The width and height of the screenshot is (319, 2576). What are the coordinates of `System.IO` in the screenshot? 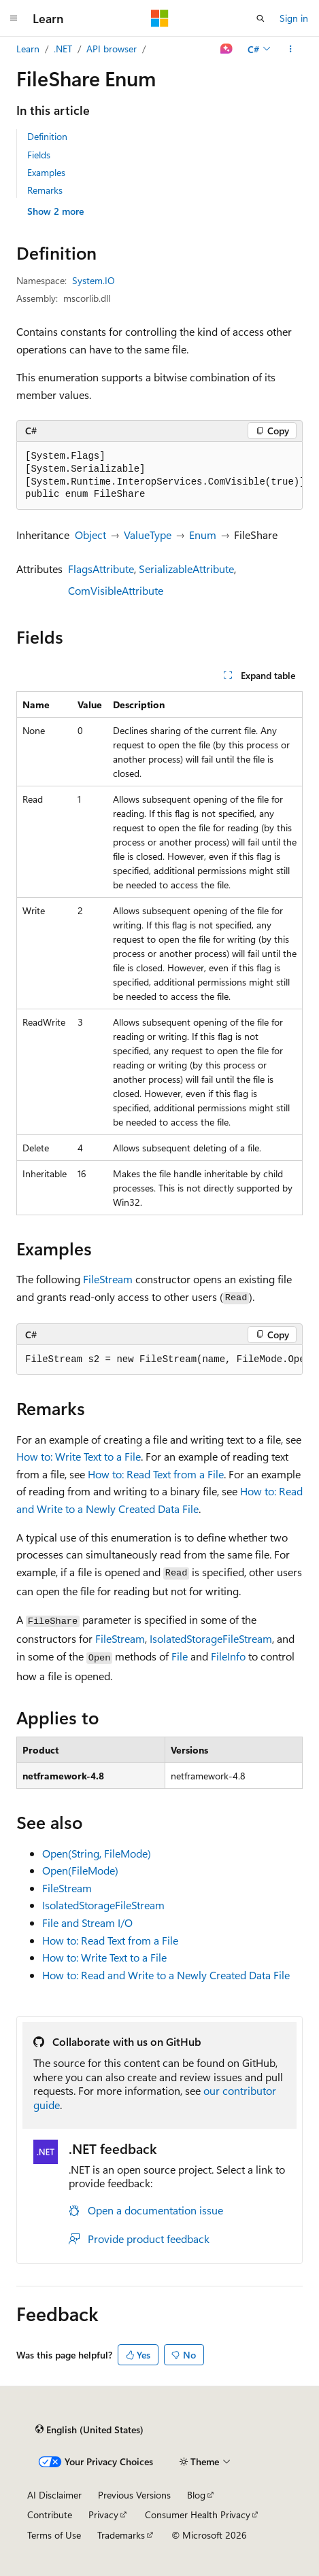 It's located at (93, 280).